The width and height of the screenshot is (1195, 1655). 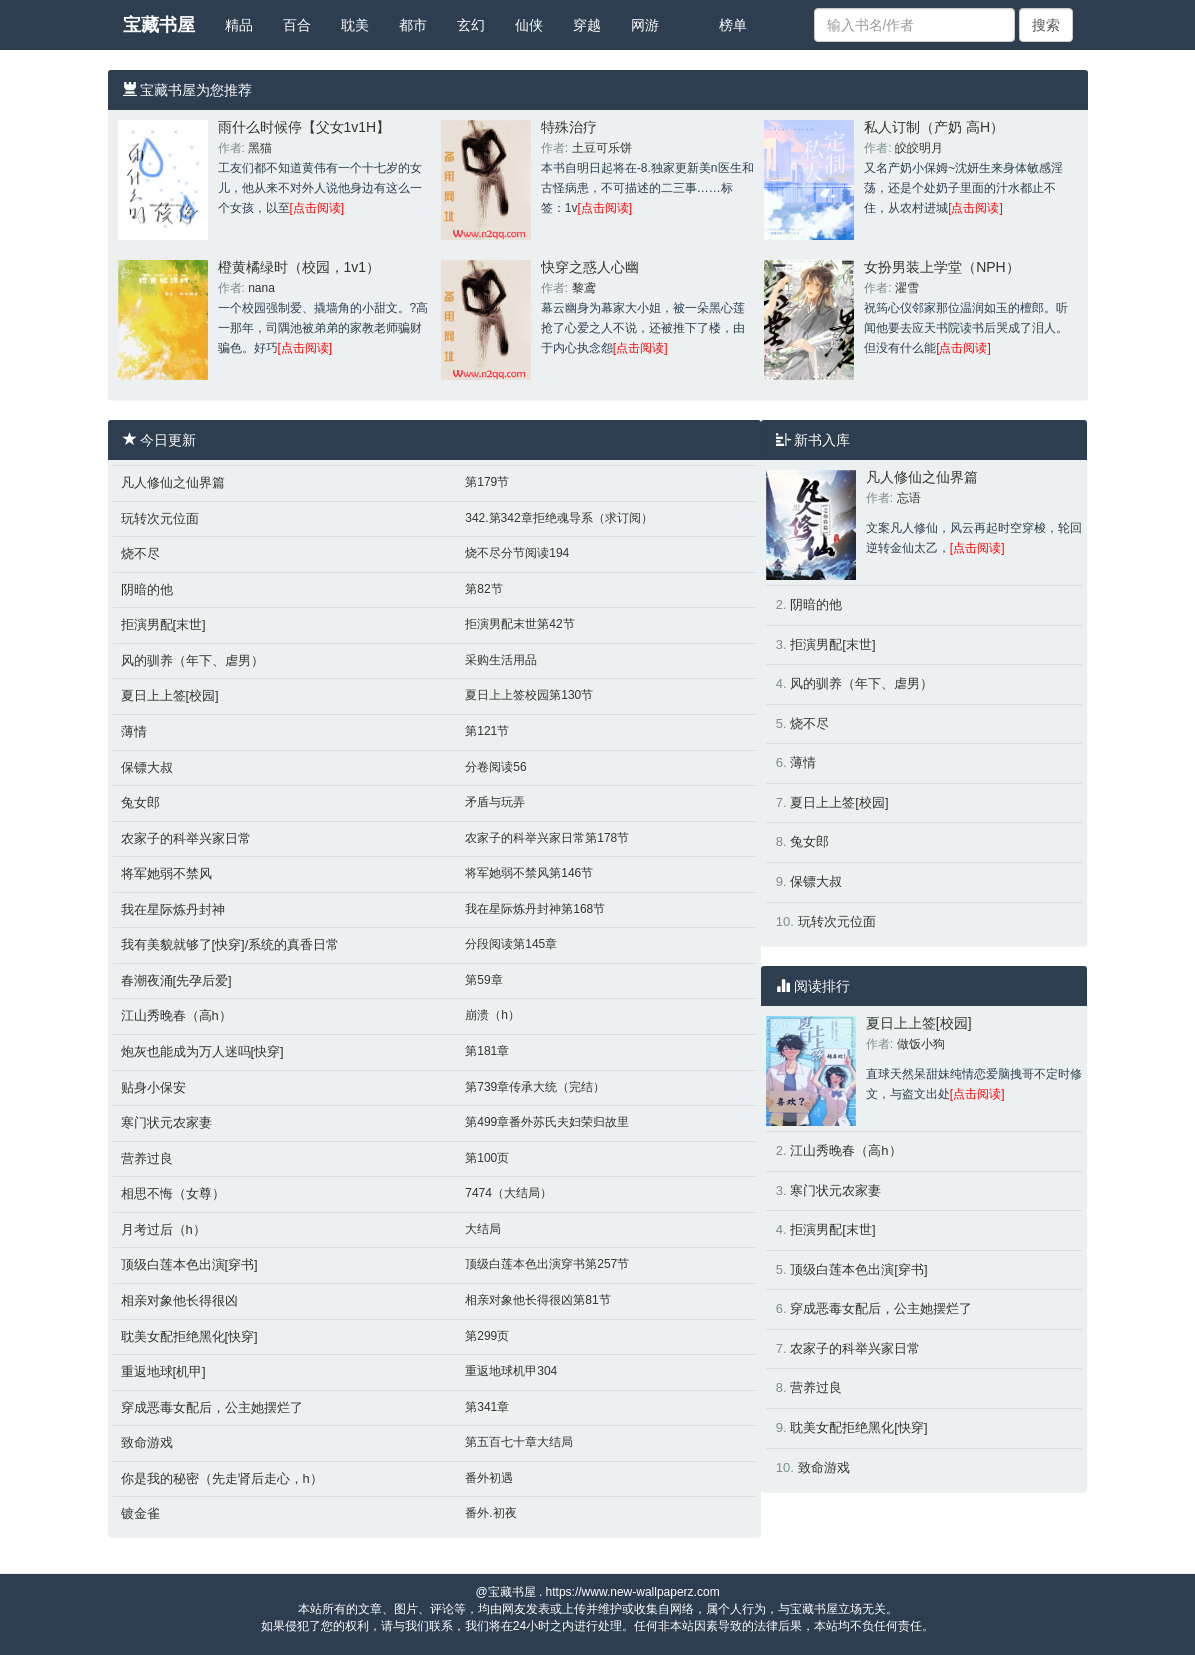 I want to click on 第179节, so click(x=487, y=482).